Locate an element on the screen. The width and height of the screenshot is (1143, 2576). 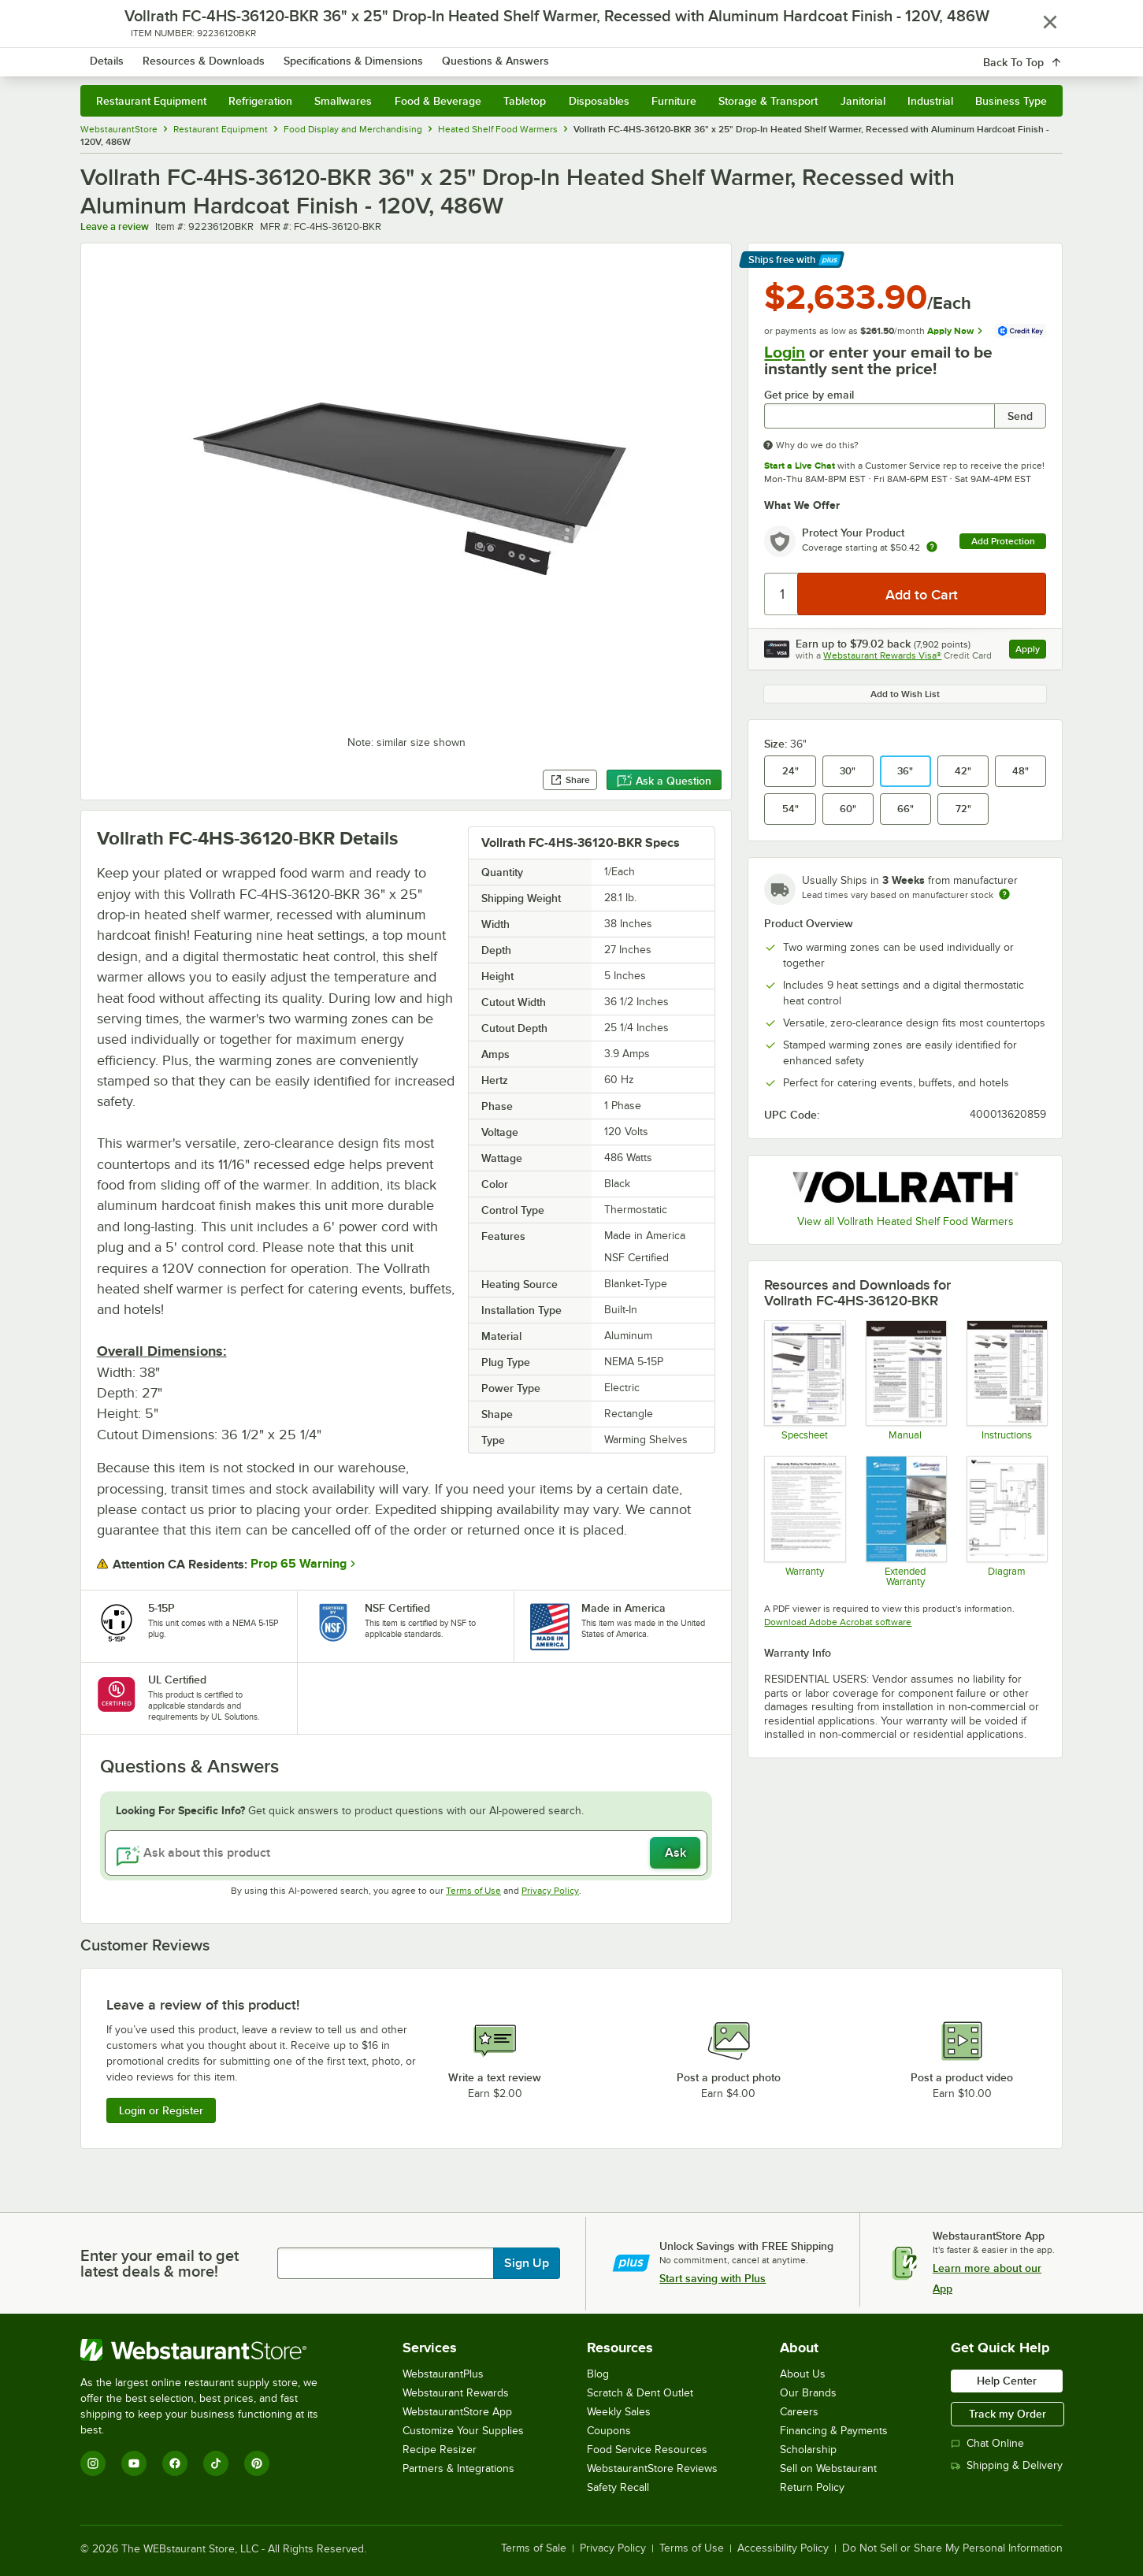
[Homepage, WebstaurantStore] is located at coordinates (212, 55).